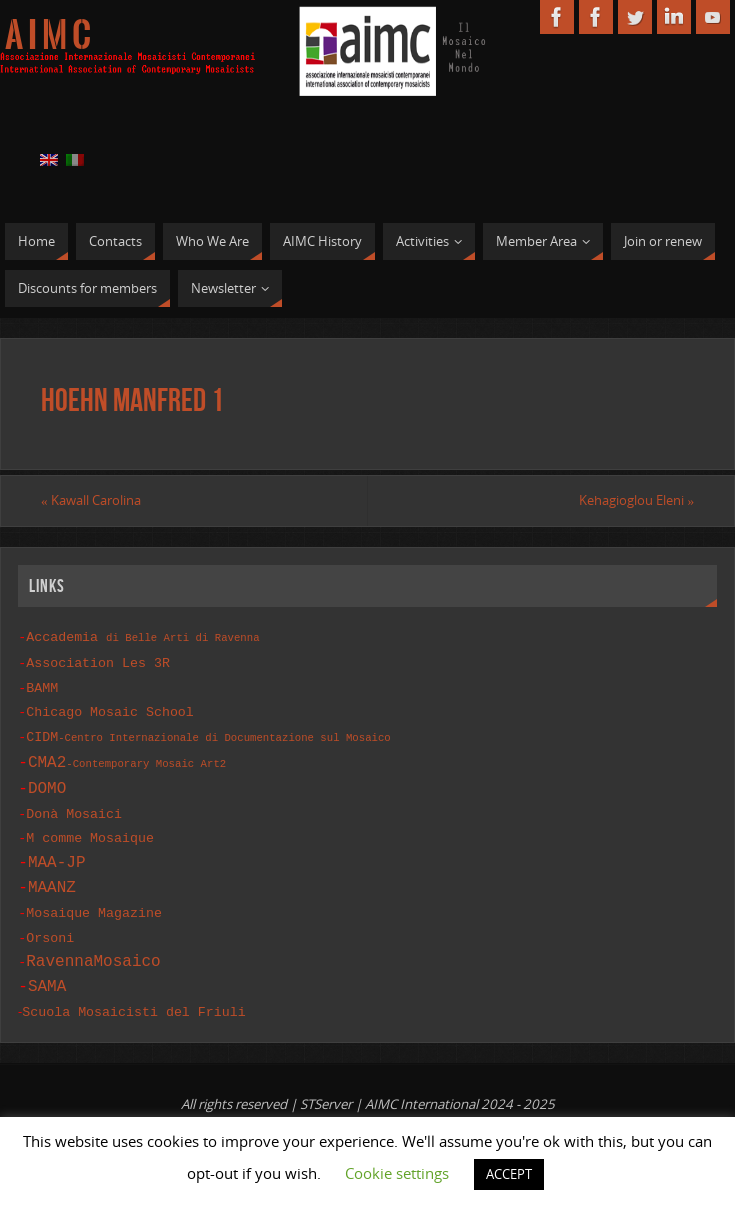  Describe the element at coordinates (74, 808) in the screenshot. I see `Donà Mosaici` at that location.